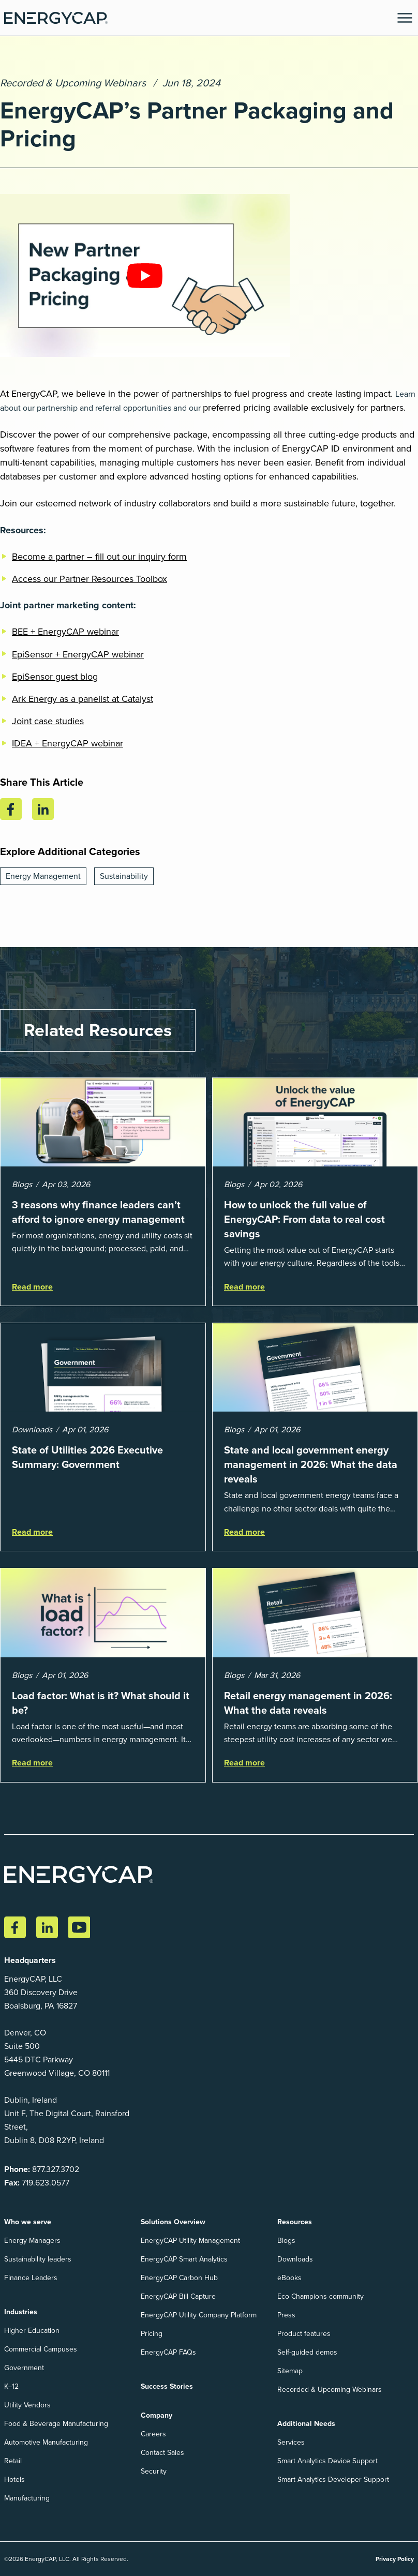  What do you see at coordinates (156, 2415) in the screenshot?
I see `Company` at bounding box center [156, 2415].